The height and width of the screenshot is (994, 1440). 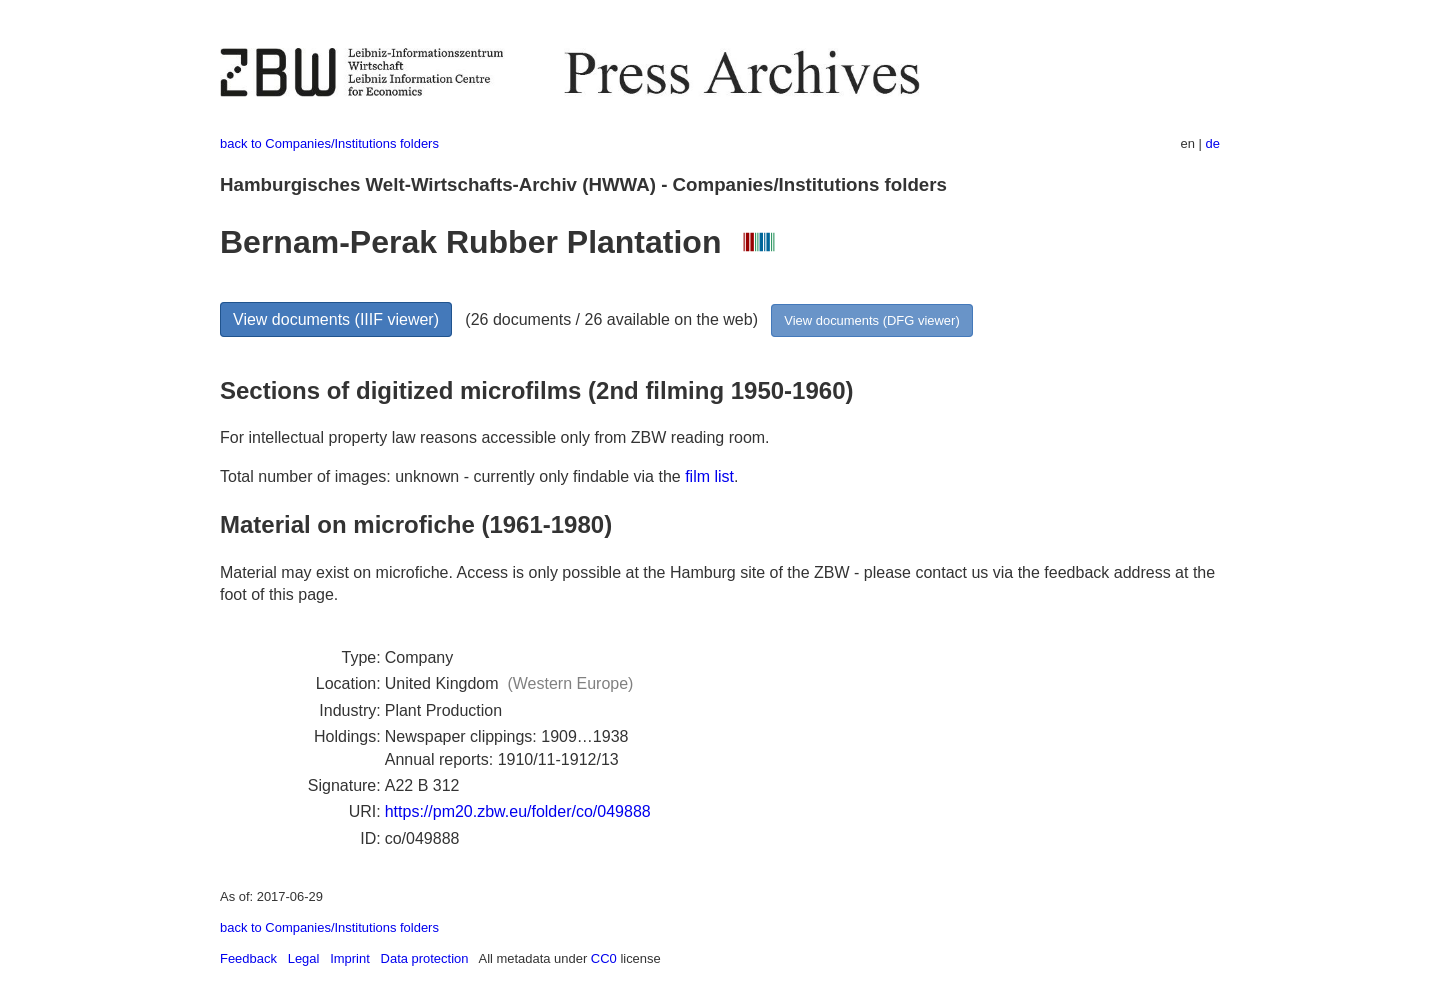 I want to click on https://pm20.zbw.eu/folder/co/049888, so click(x=518, y=811).